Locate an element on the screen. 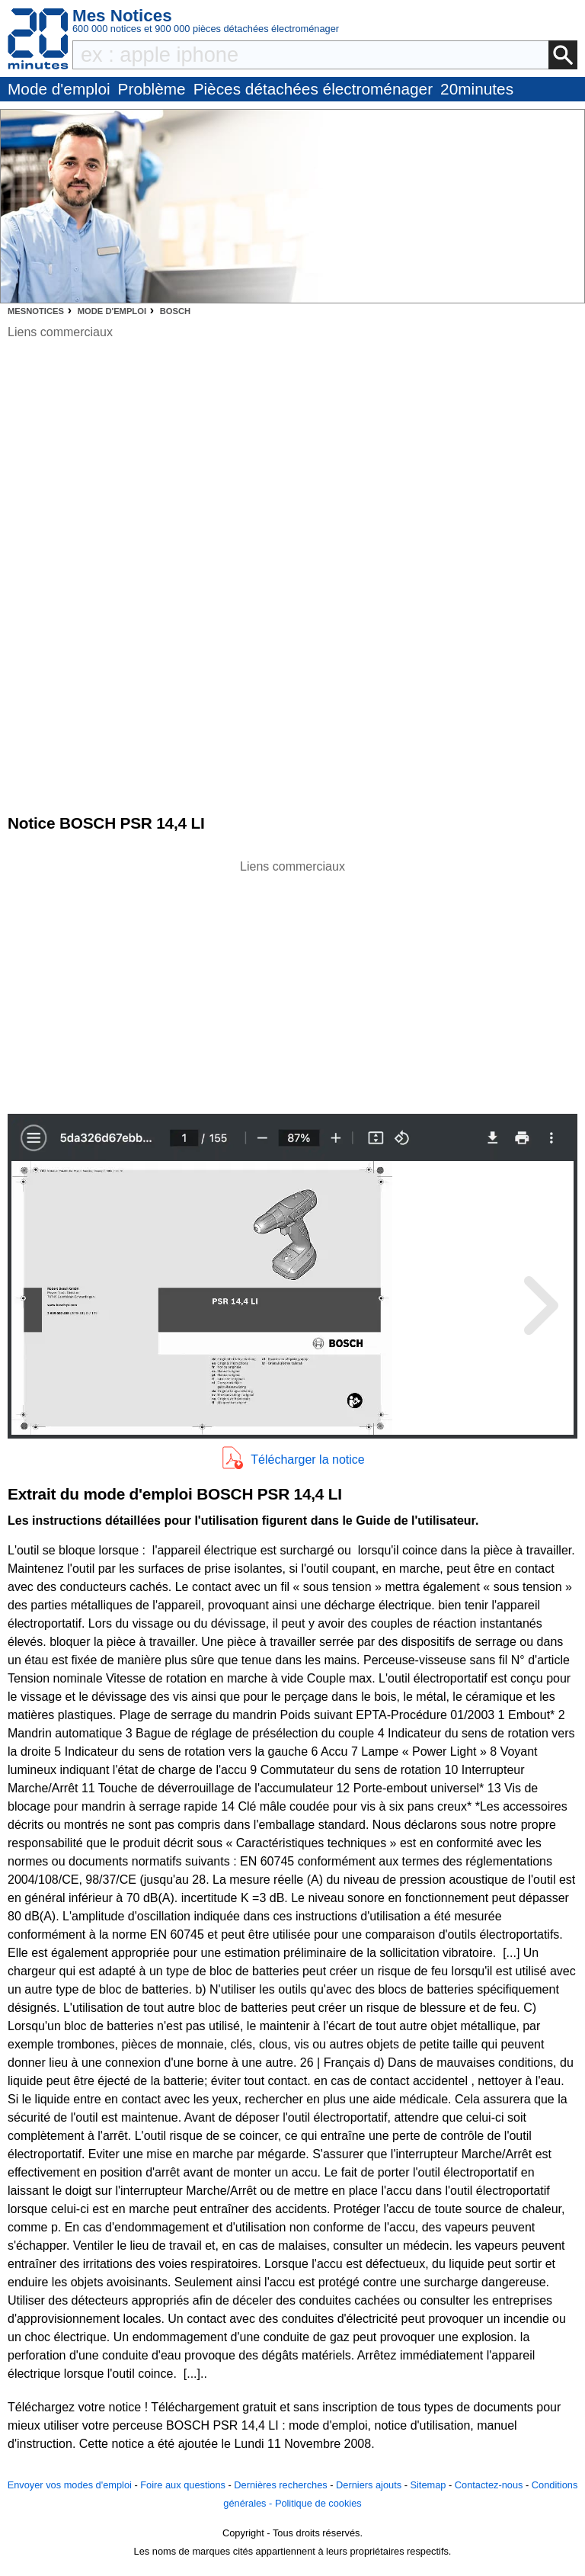  Pièces détachées électroménager is located at coordinates (313, 89).